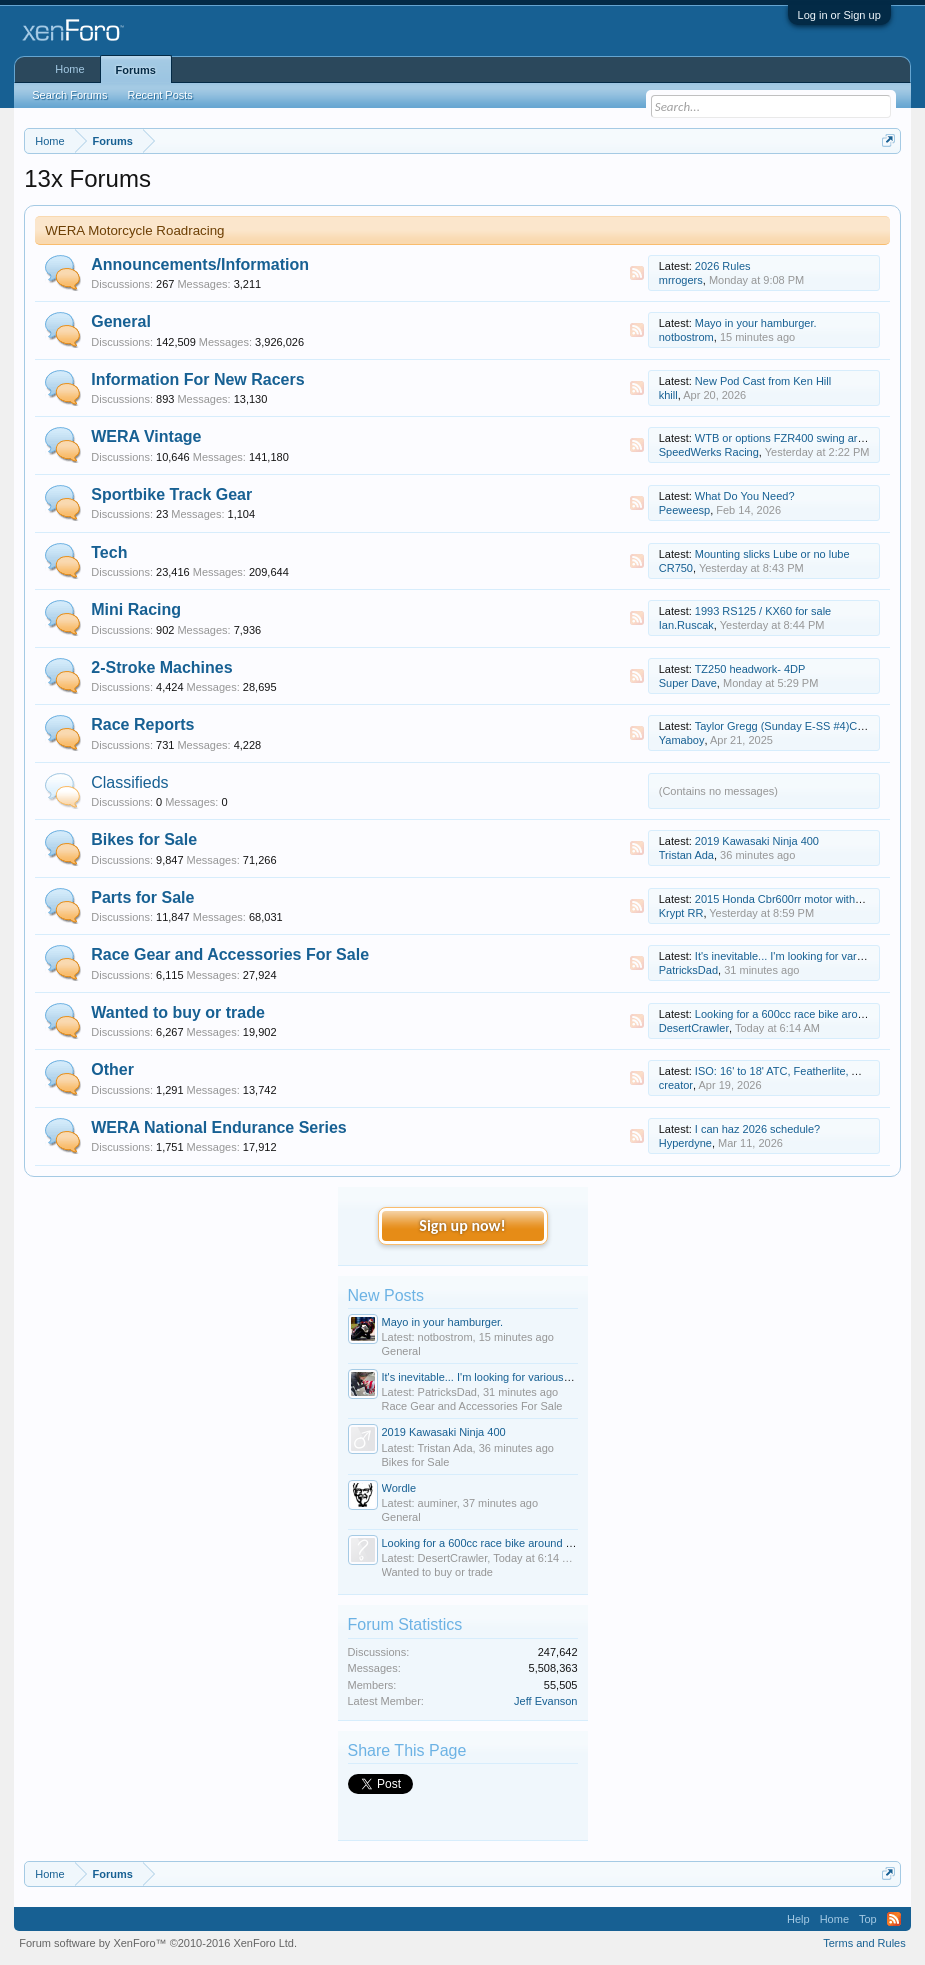  What do you see at coordinates (745, 496) in the screenshot?
I see `What Do You Need?` at bounding box center [745, 496].